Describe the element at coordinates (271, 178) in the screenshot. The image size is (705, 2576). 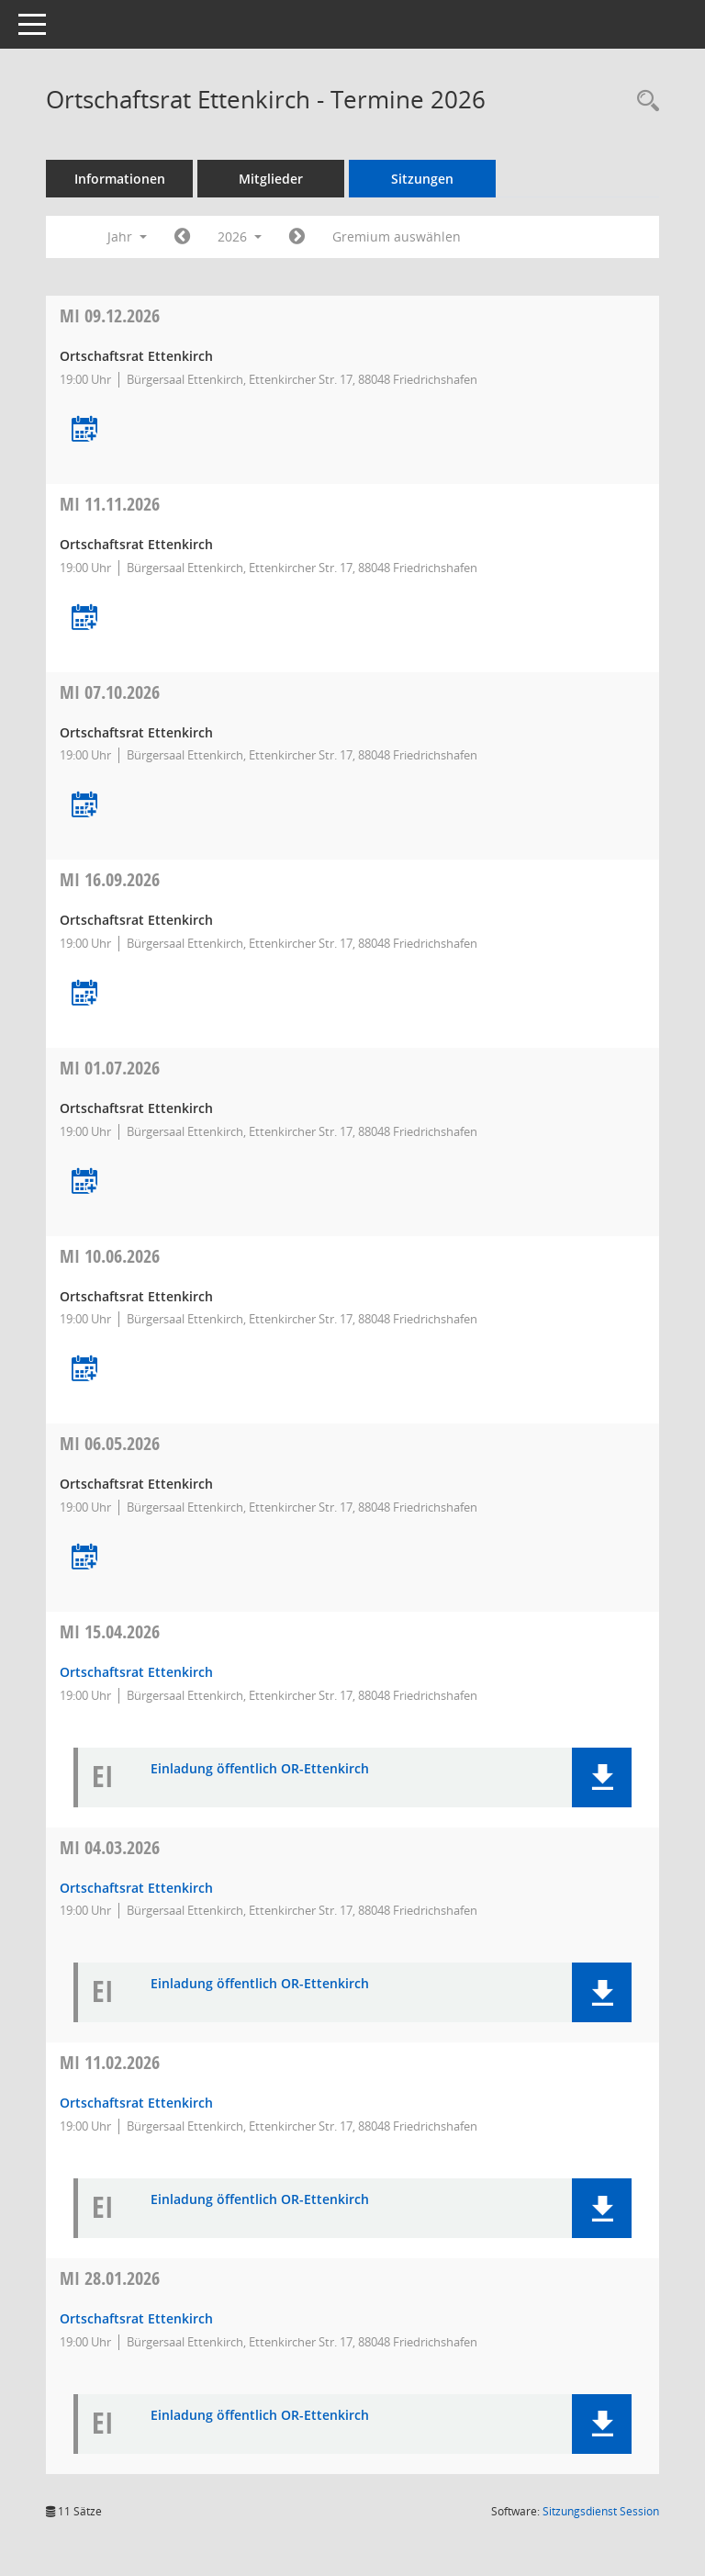
I see `Mitglieder` at that location.